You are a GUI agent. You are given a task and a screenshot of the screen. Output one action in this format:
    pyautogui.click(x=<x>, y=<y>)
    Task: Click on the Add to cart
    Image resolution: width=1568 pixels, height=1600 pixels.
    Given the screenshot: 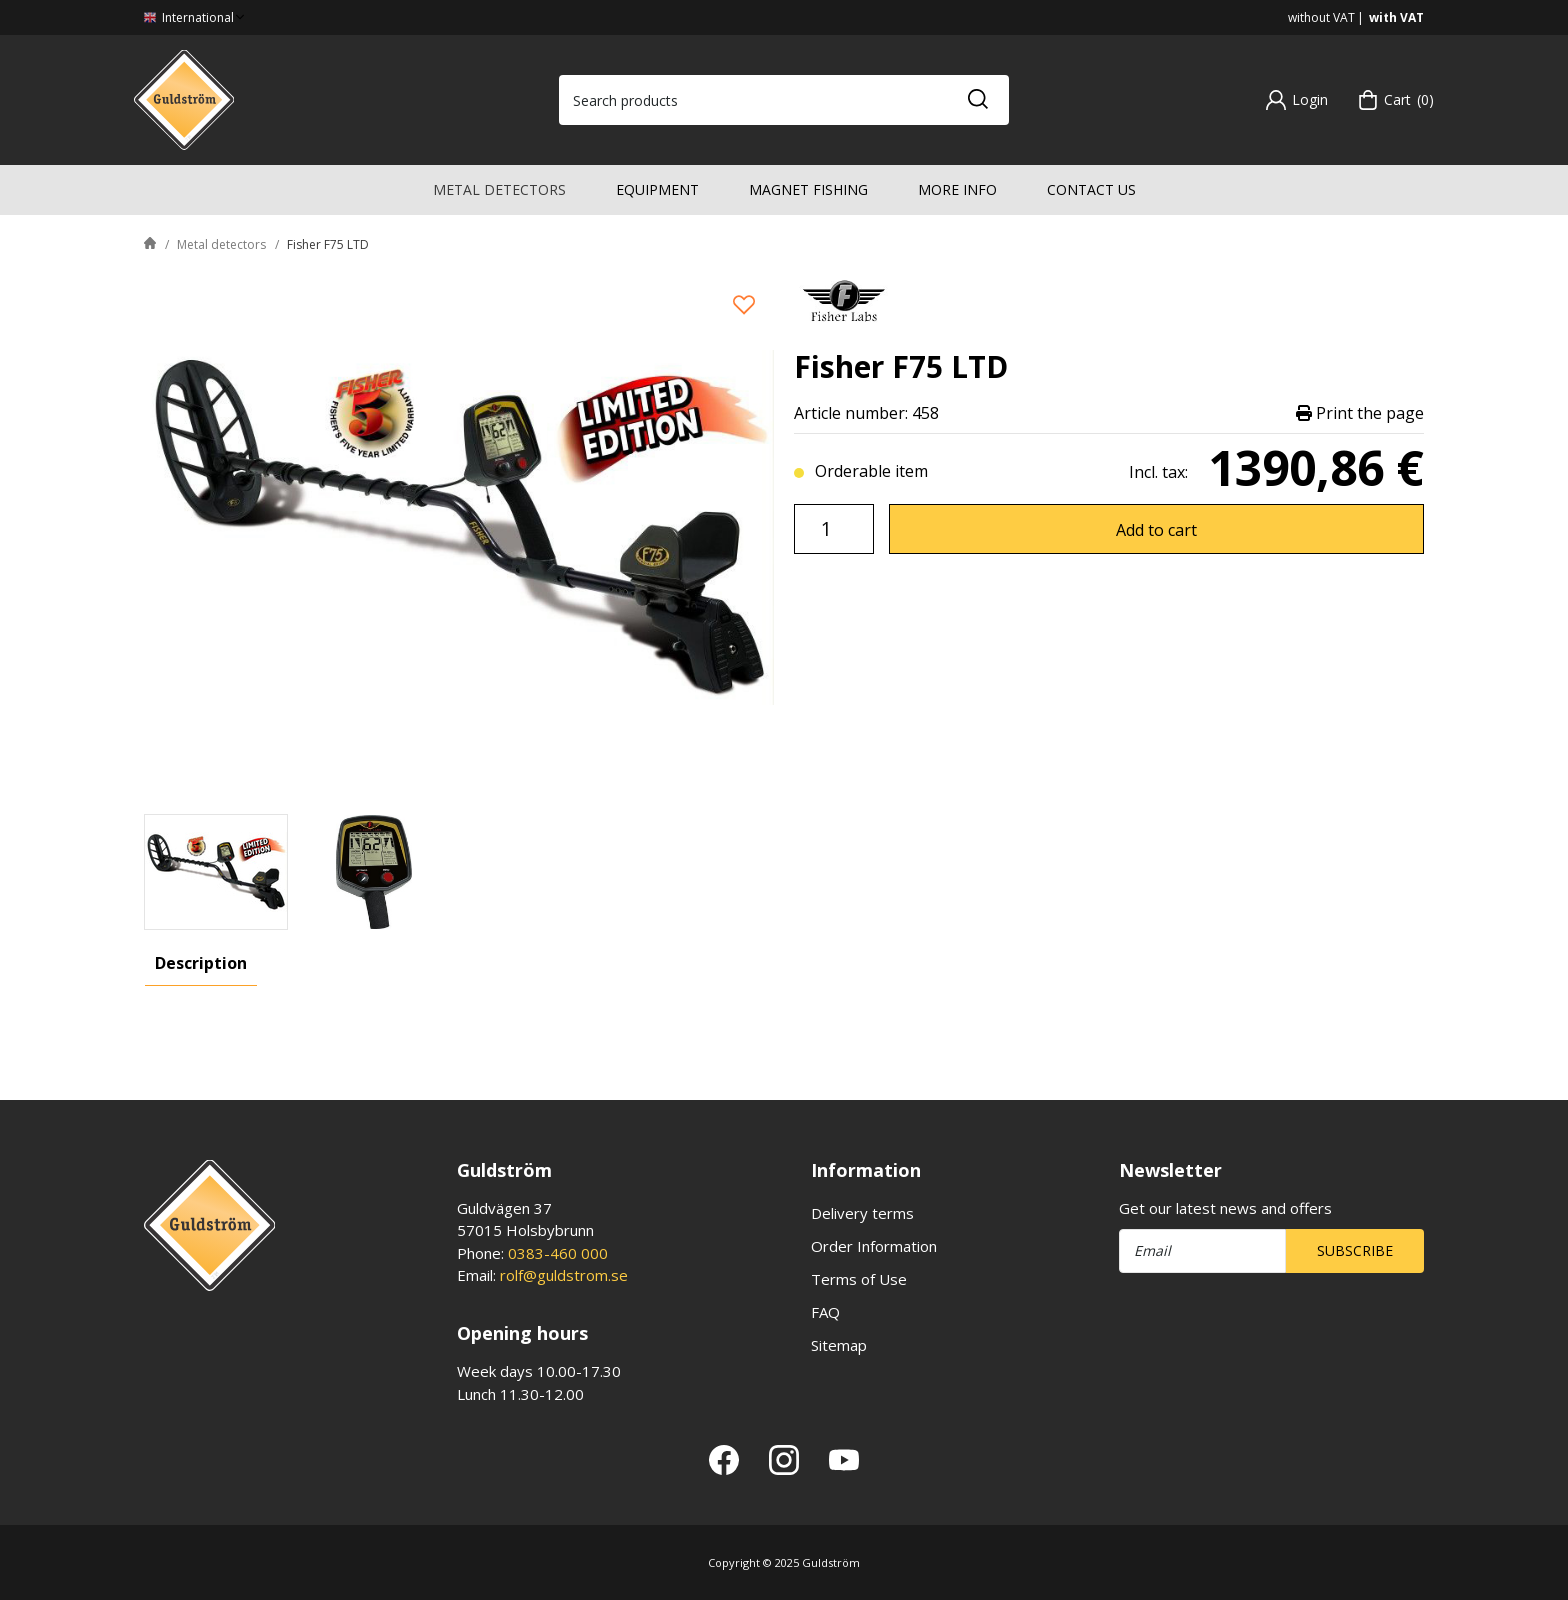 What is the action you would take?
    pyautogui.click(x=1156, y=530)
    